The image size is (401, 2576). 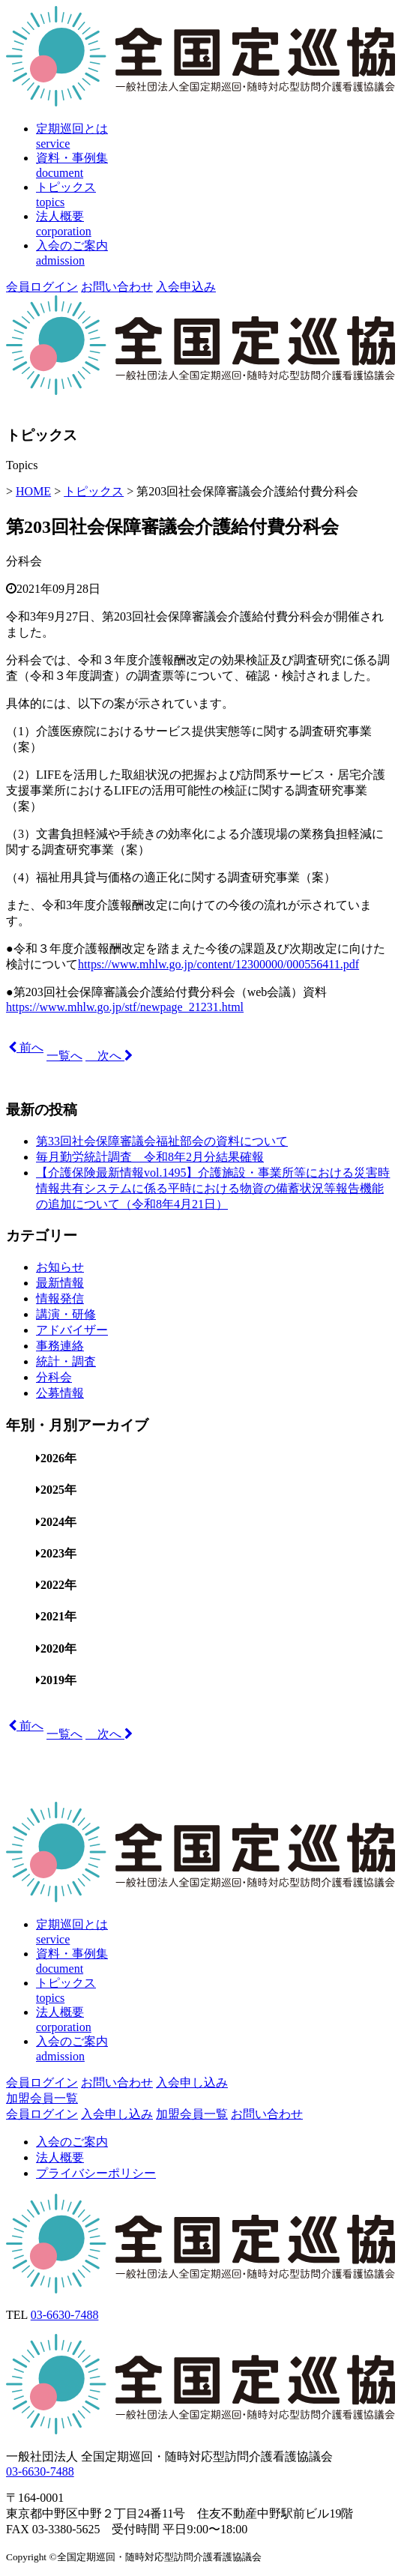 I want to click on 公募情報, so click(x=60, y=1393).